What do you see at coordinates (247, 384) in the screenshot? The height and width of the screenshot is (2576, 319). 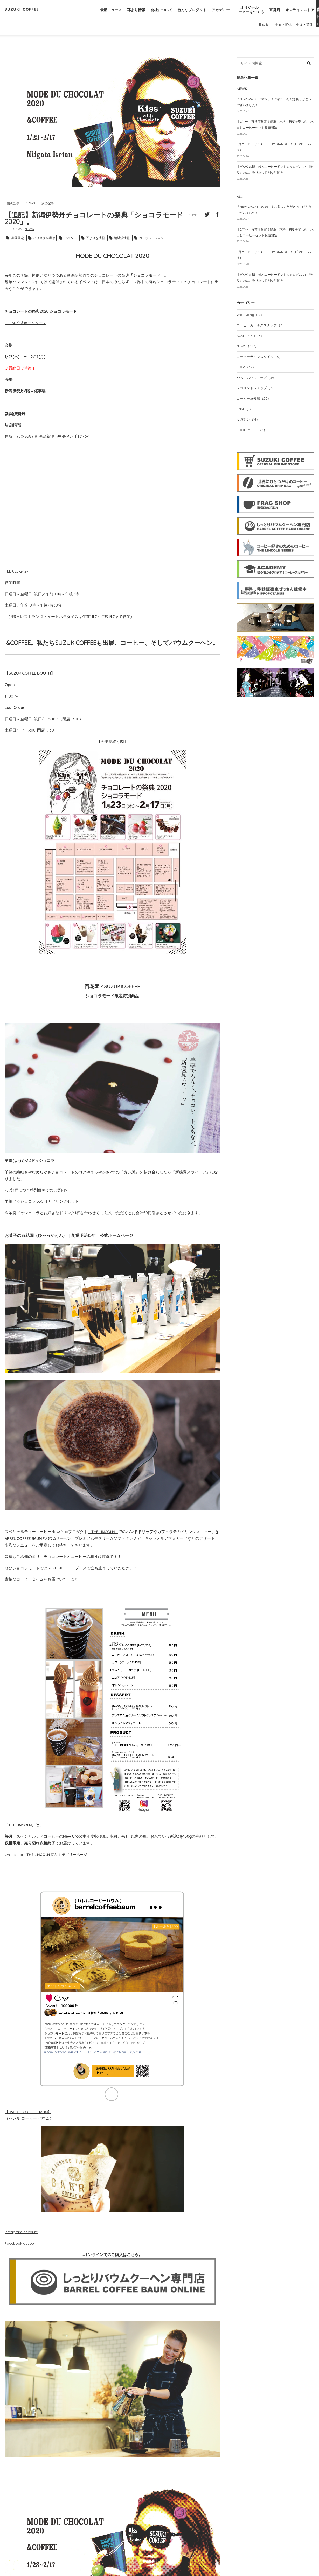 I see `SDGs` at bounding box center [247, 384].